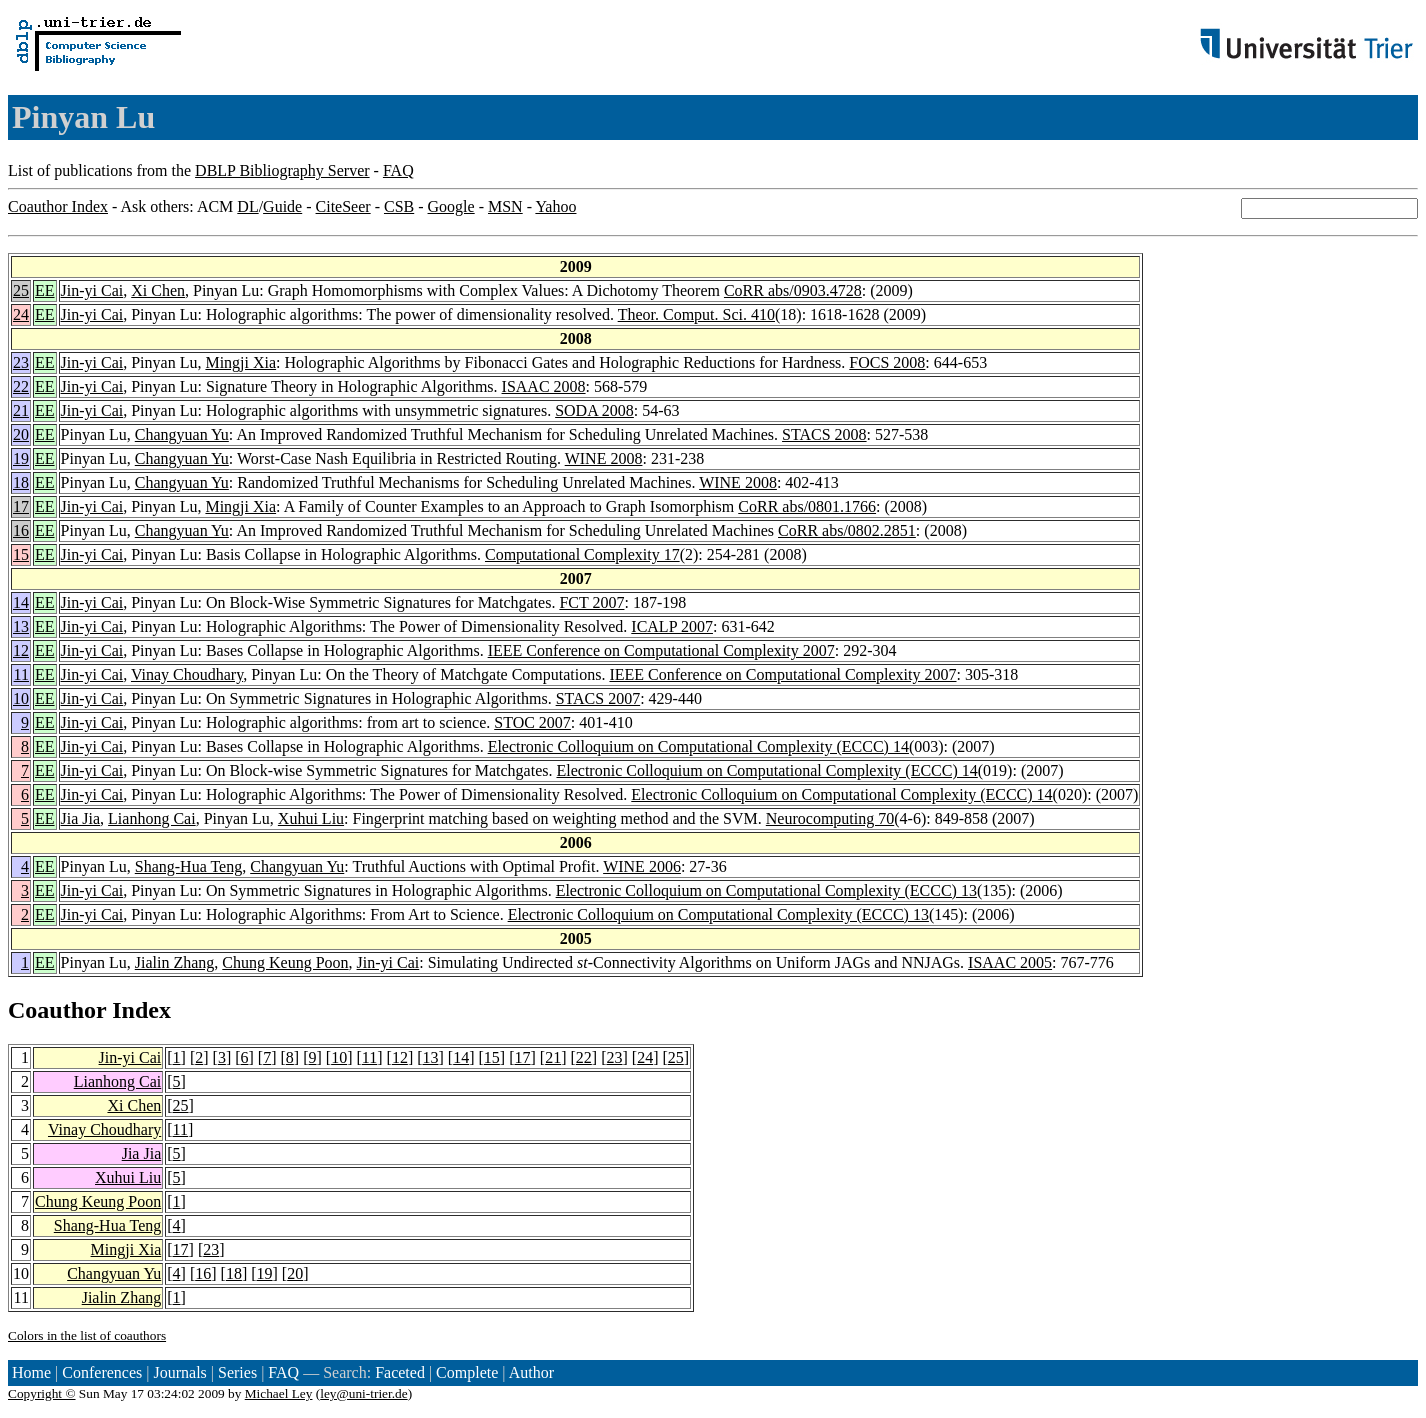  Describe the element at coordinates (282, 170) in the screenshot. I see `DBLP Bibliography Server` at that location.